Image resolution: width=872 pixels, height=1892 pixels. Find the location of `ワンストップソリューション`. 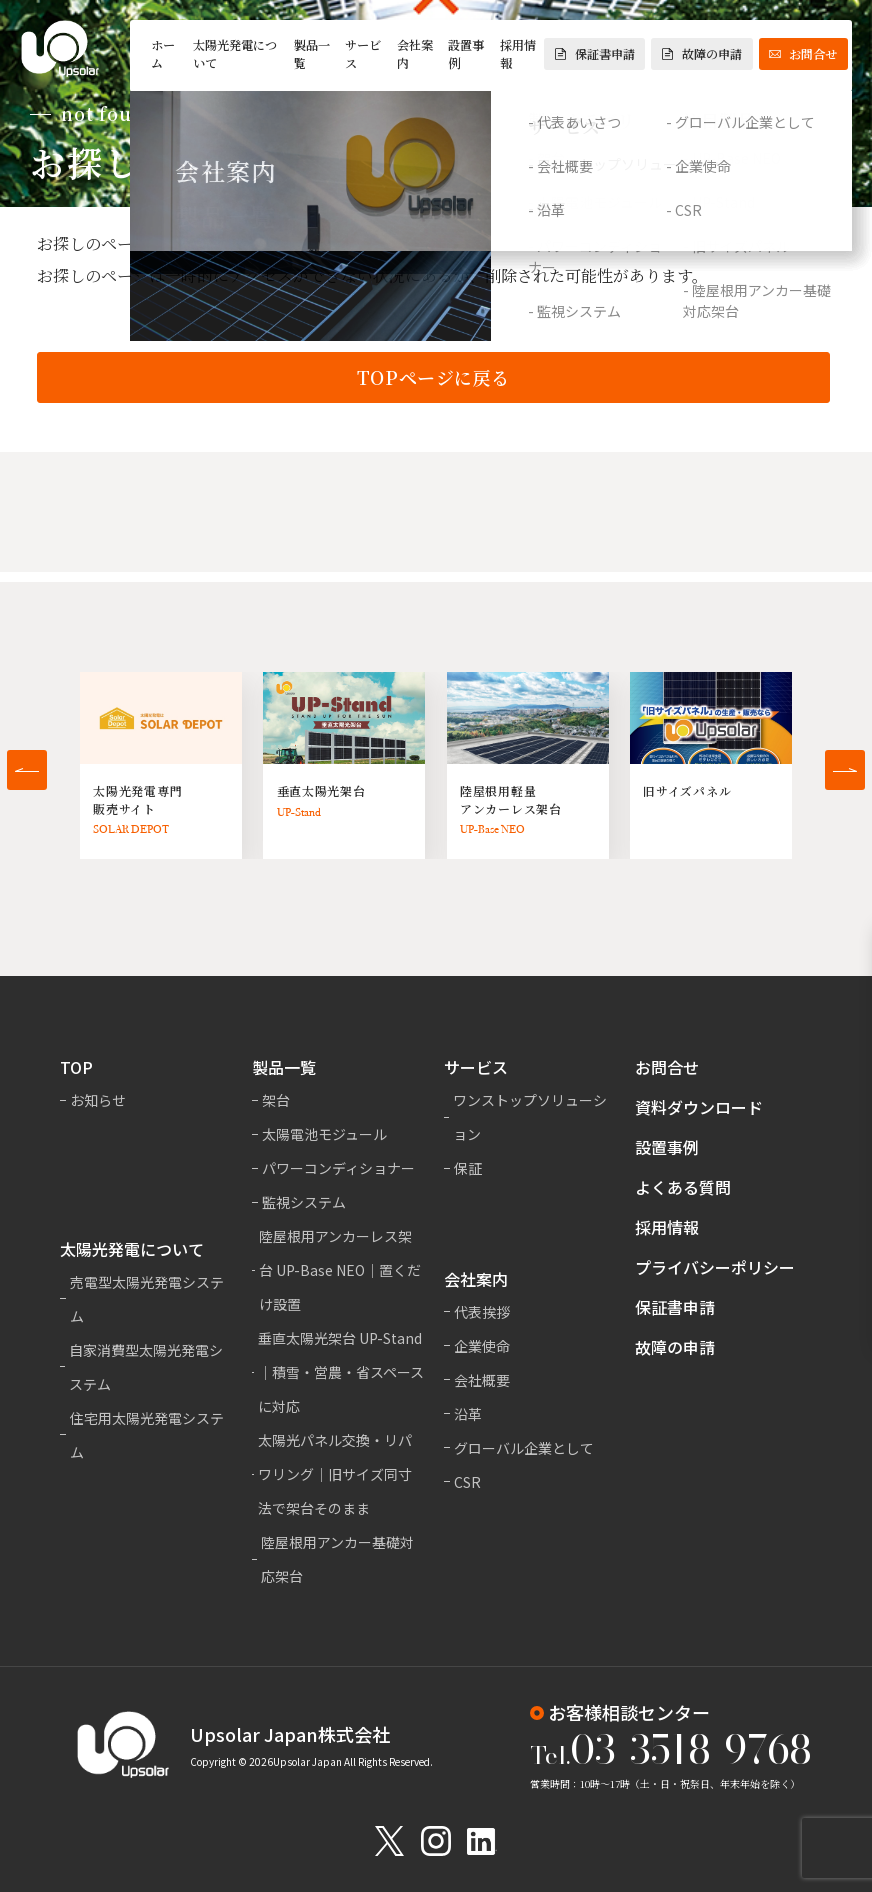

ワンストップソリューション is located at coordinates (530, 1117).